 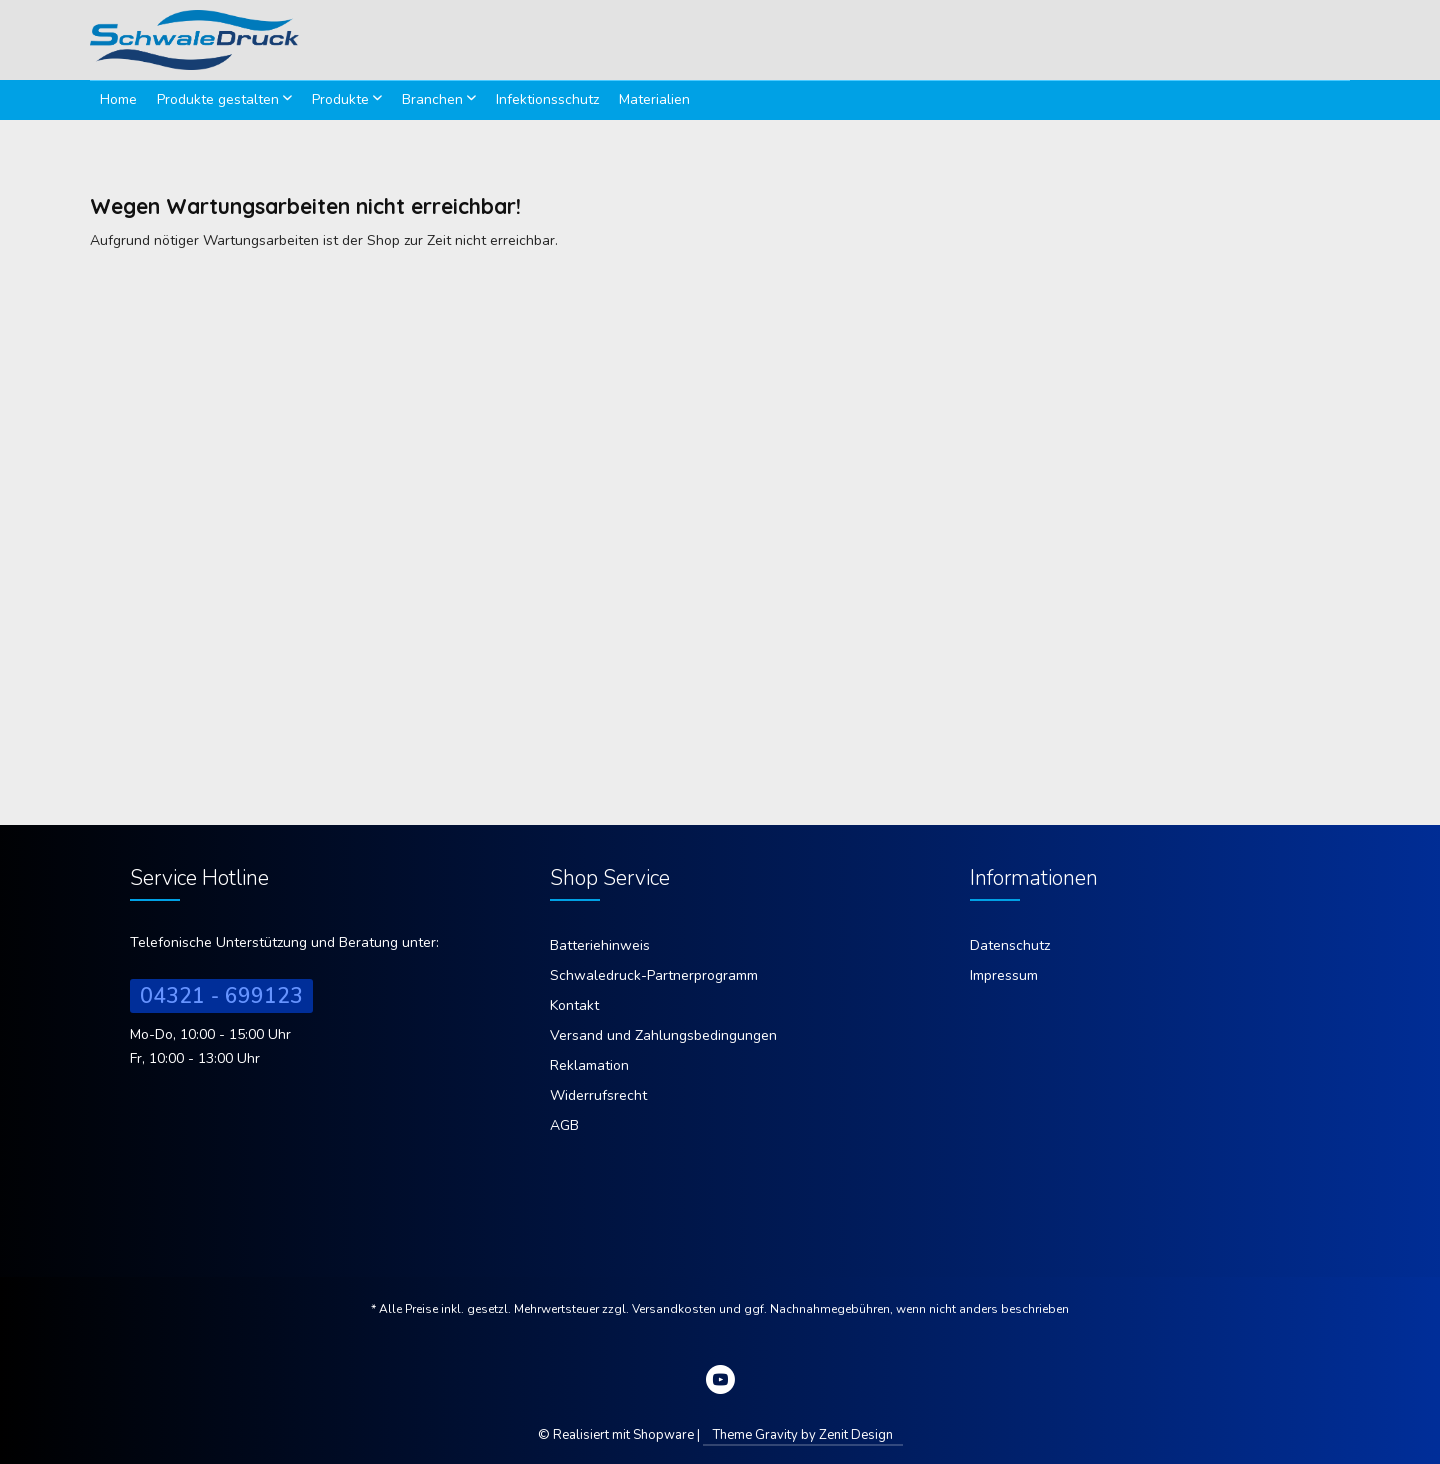 I want to click on Versand und Zahlungsbedingungen, so click(x=663, y=1035).